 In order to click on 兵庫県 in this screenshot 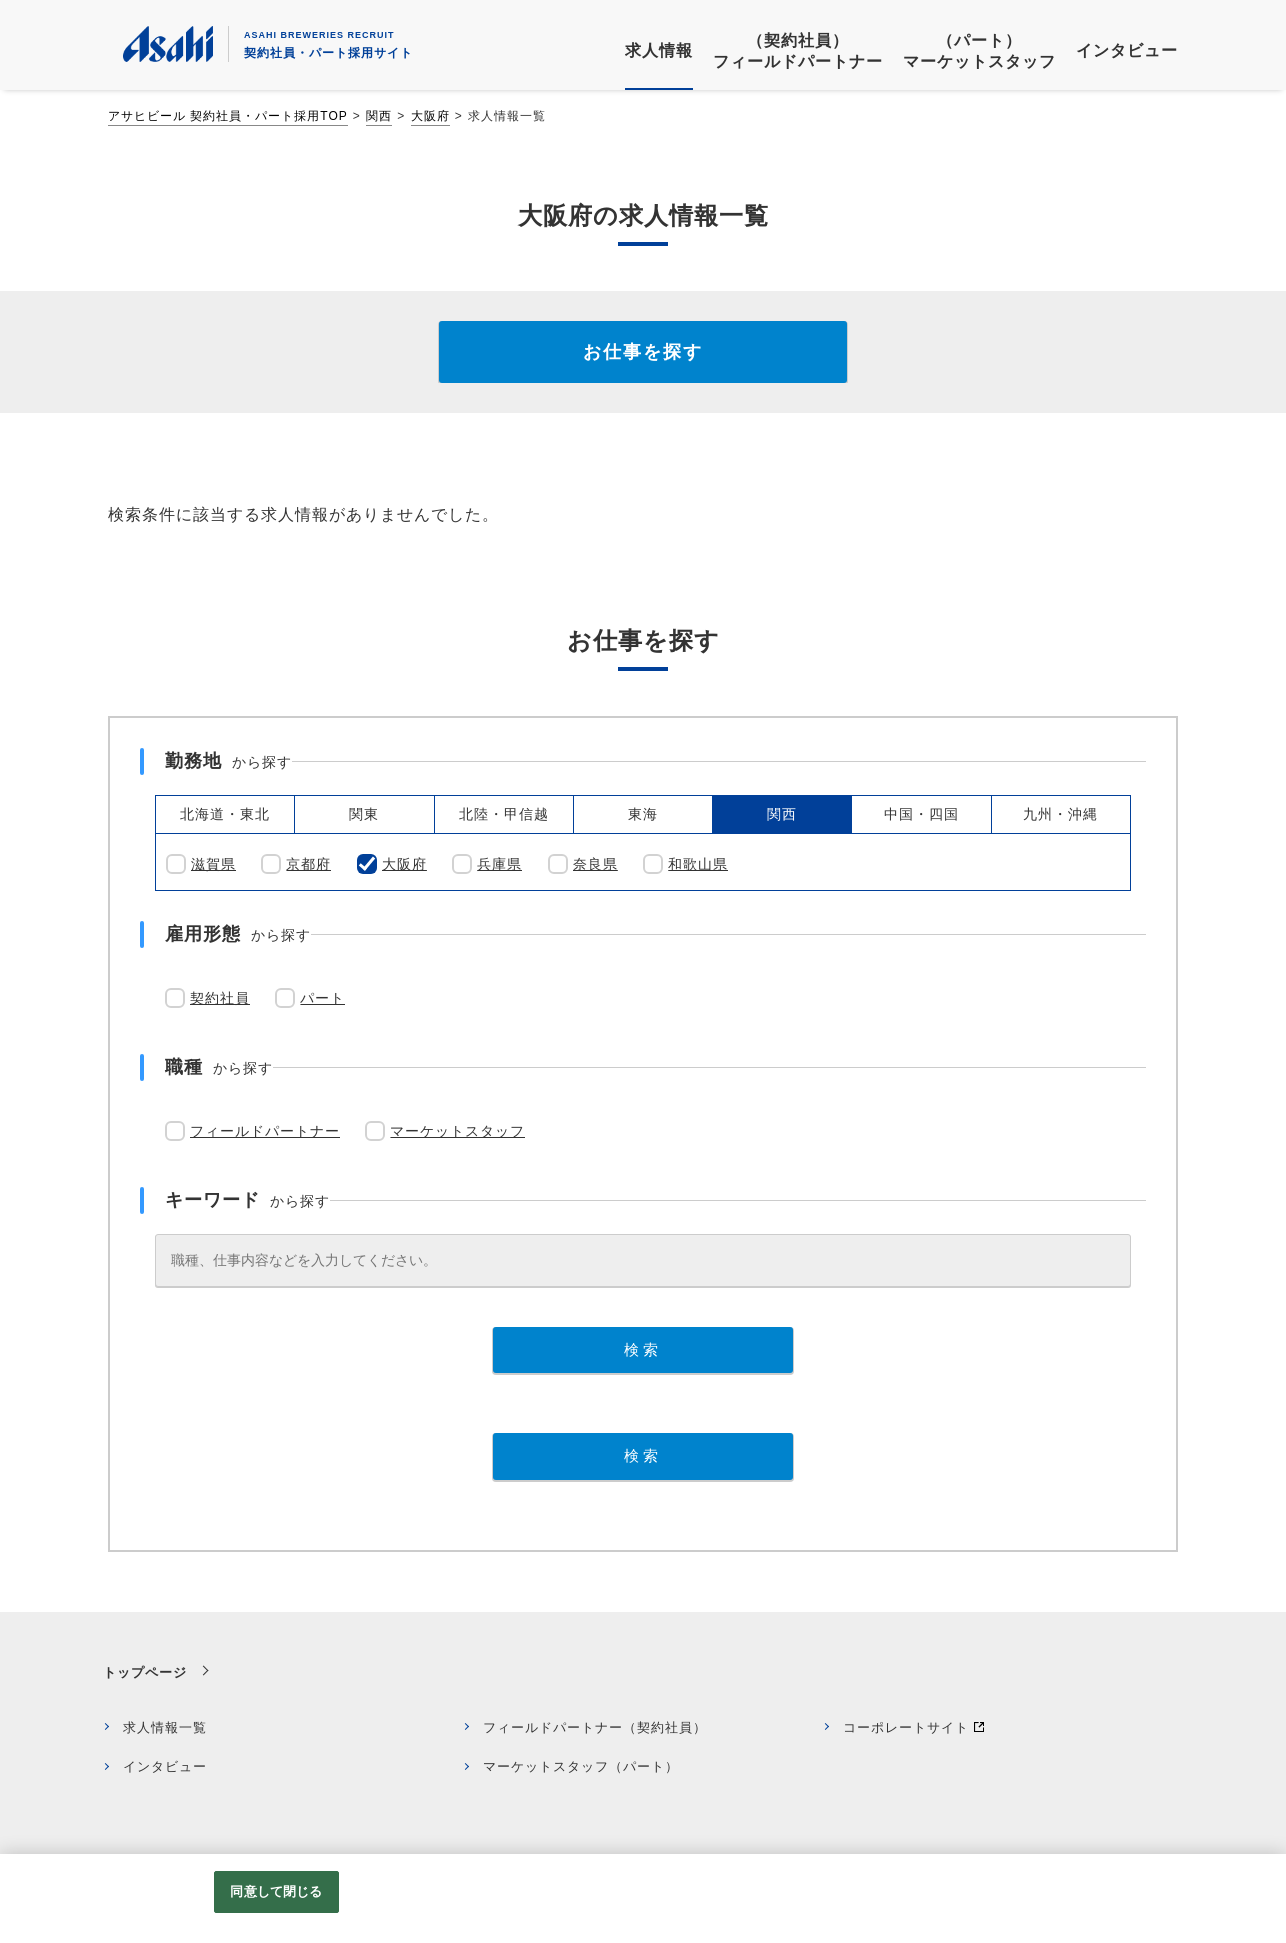, I will do `click(499, 864)`.